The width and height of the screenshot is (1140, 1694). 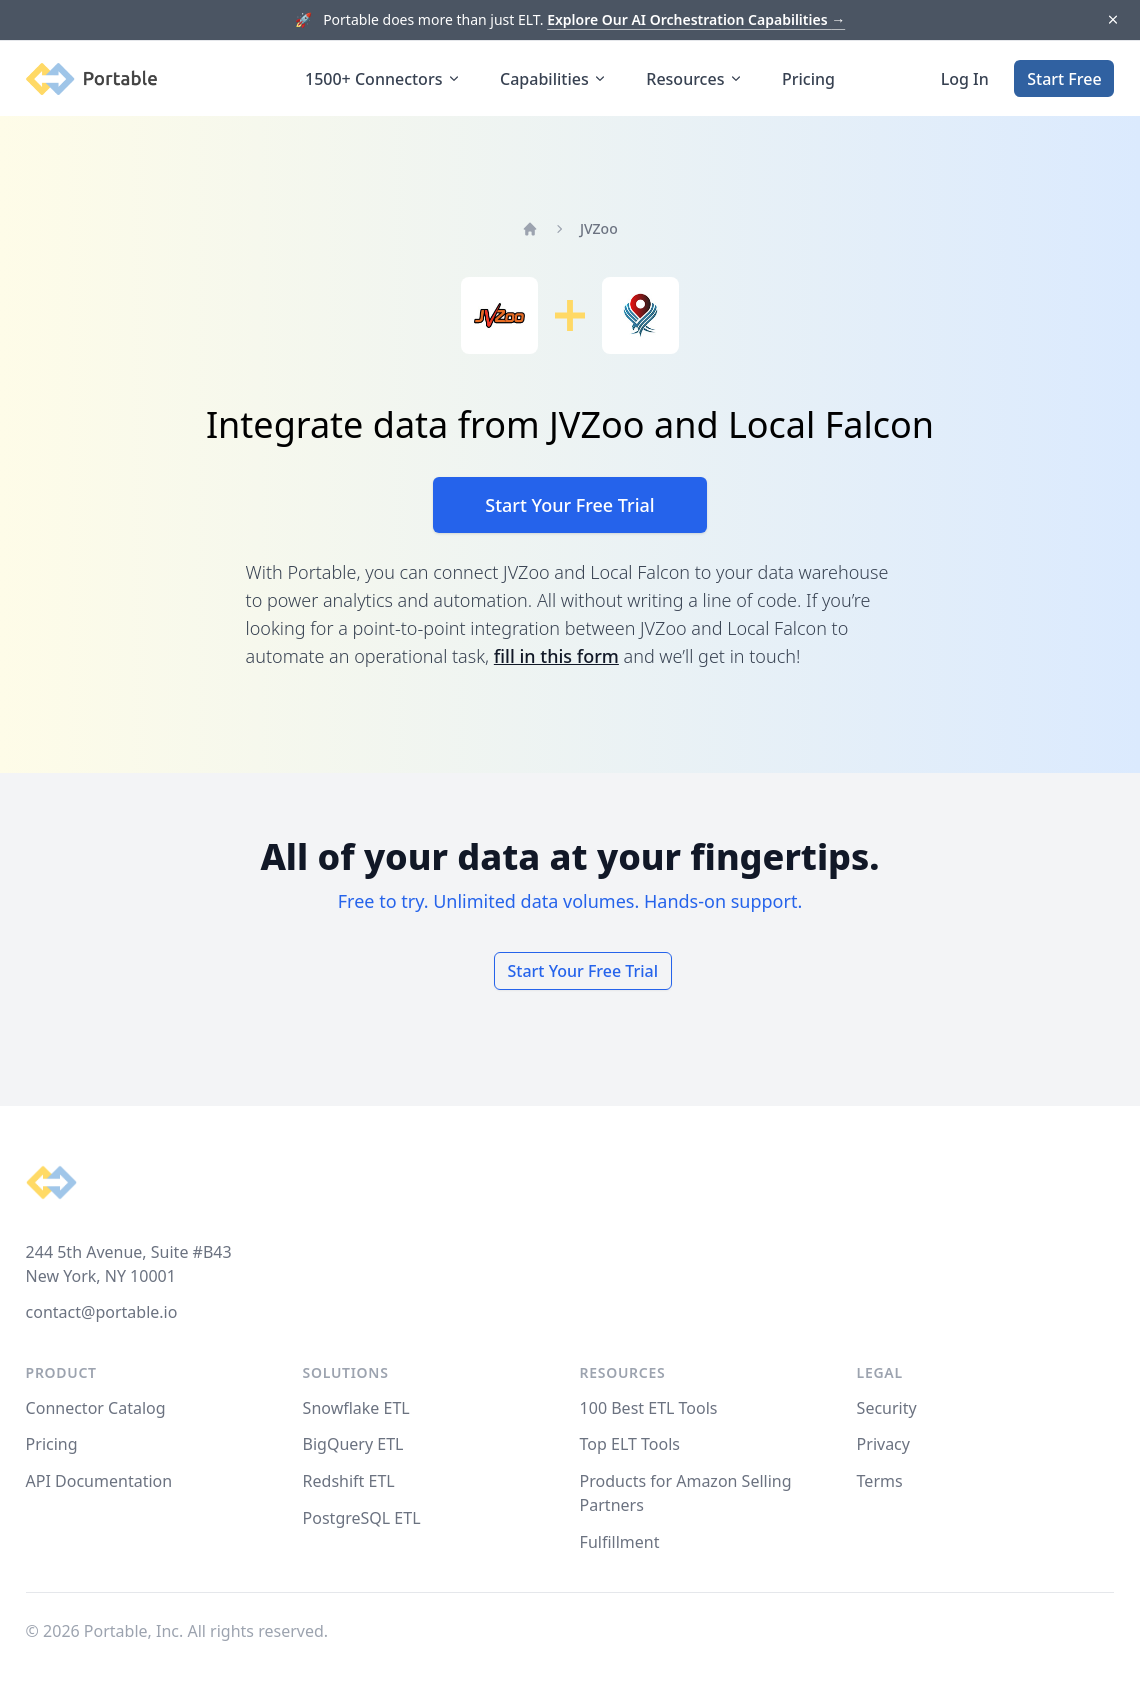 I want to click on JVZoo, so click(x=599, y=228).